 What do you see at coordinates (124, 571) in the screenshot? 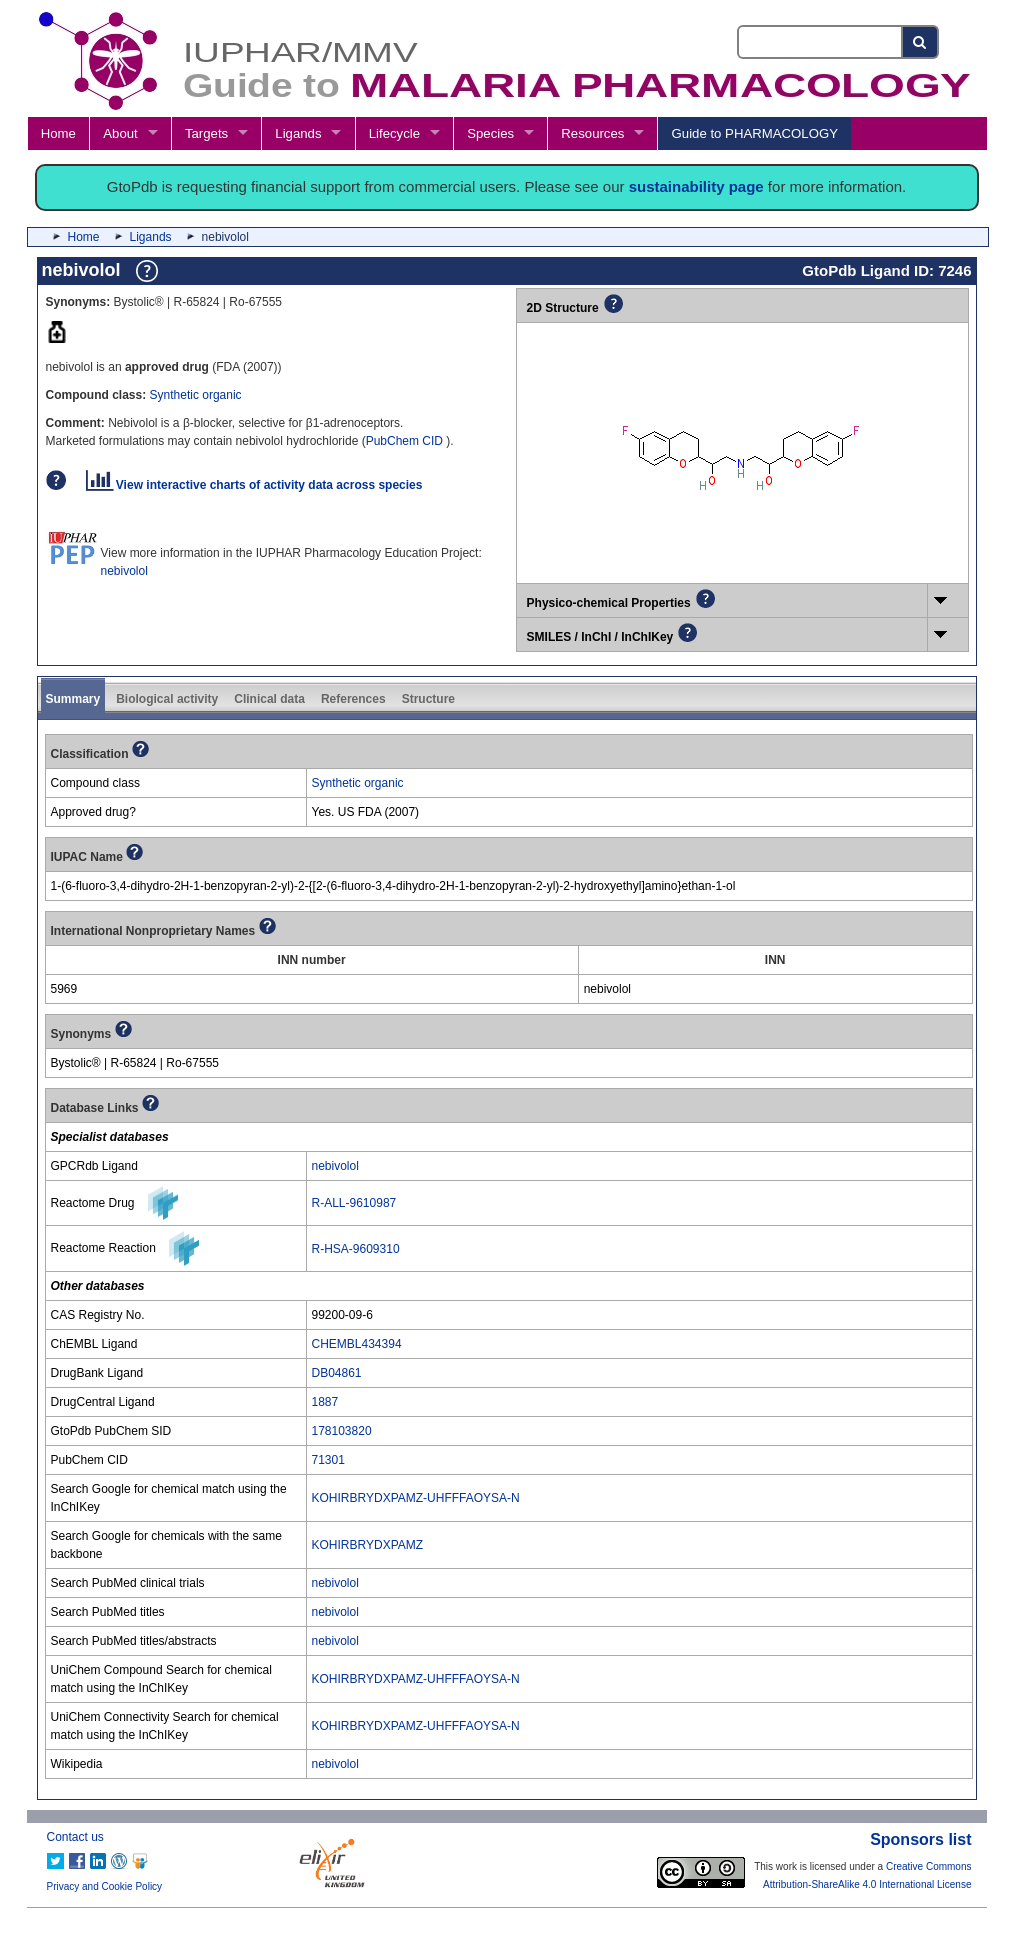
I see `nebivolol` at bounding box center [124, 571].